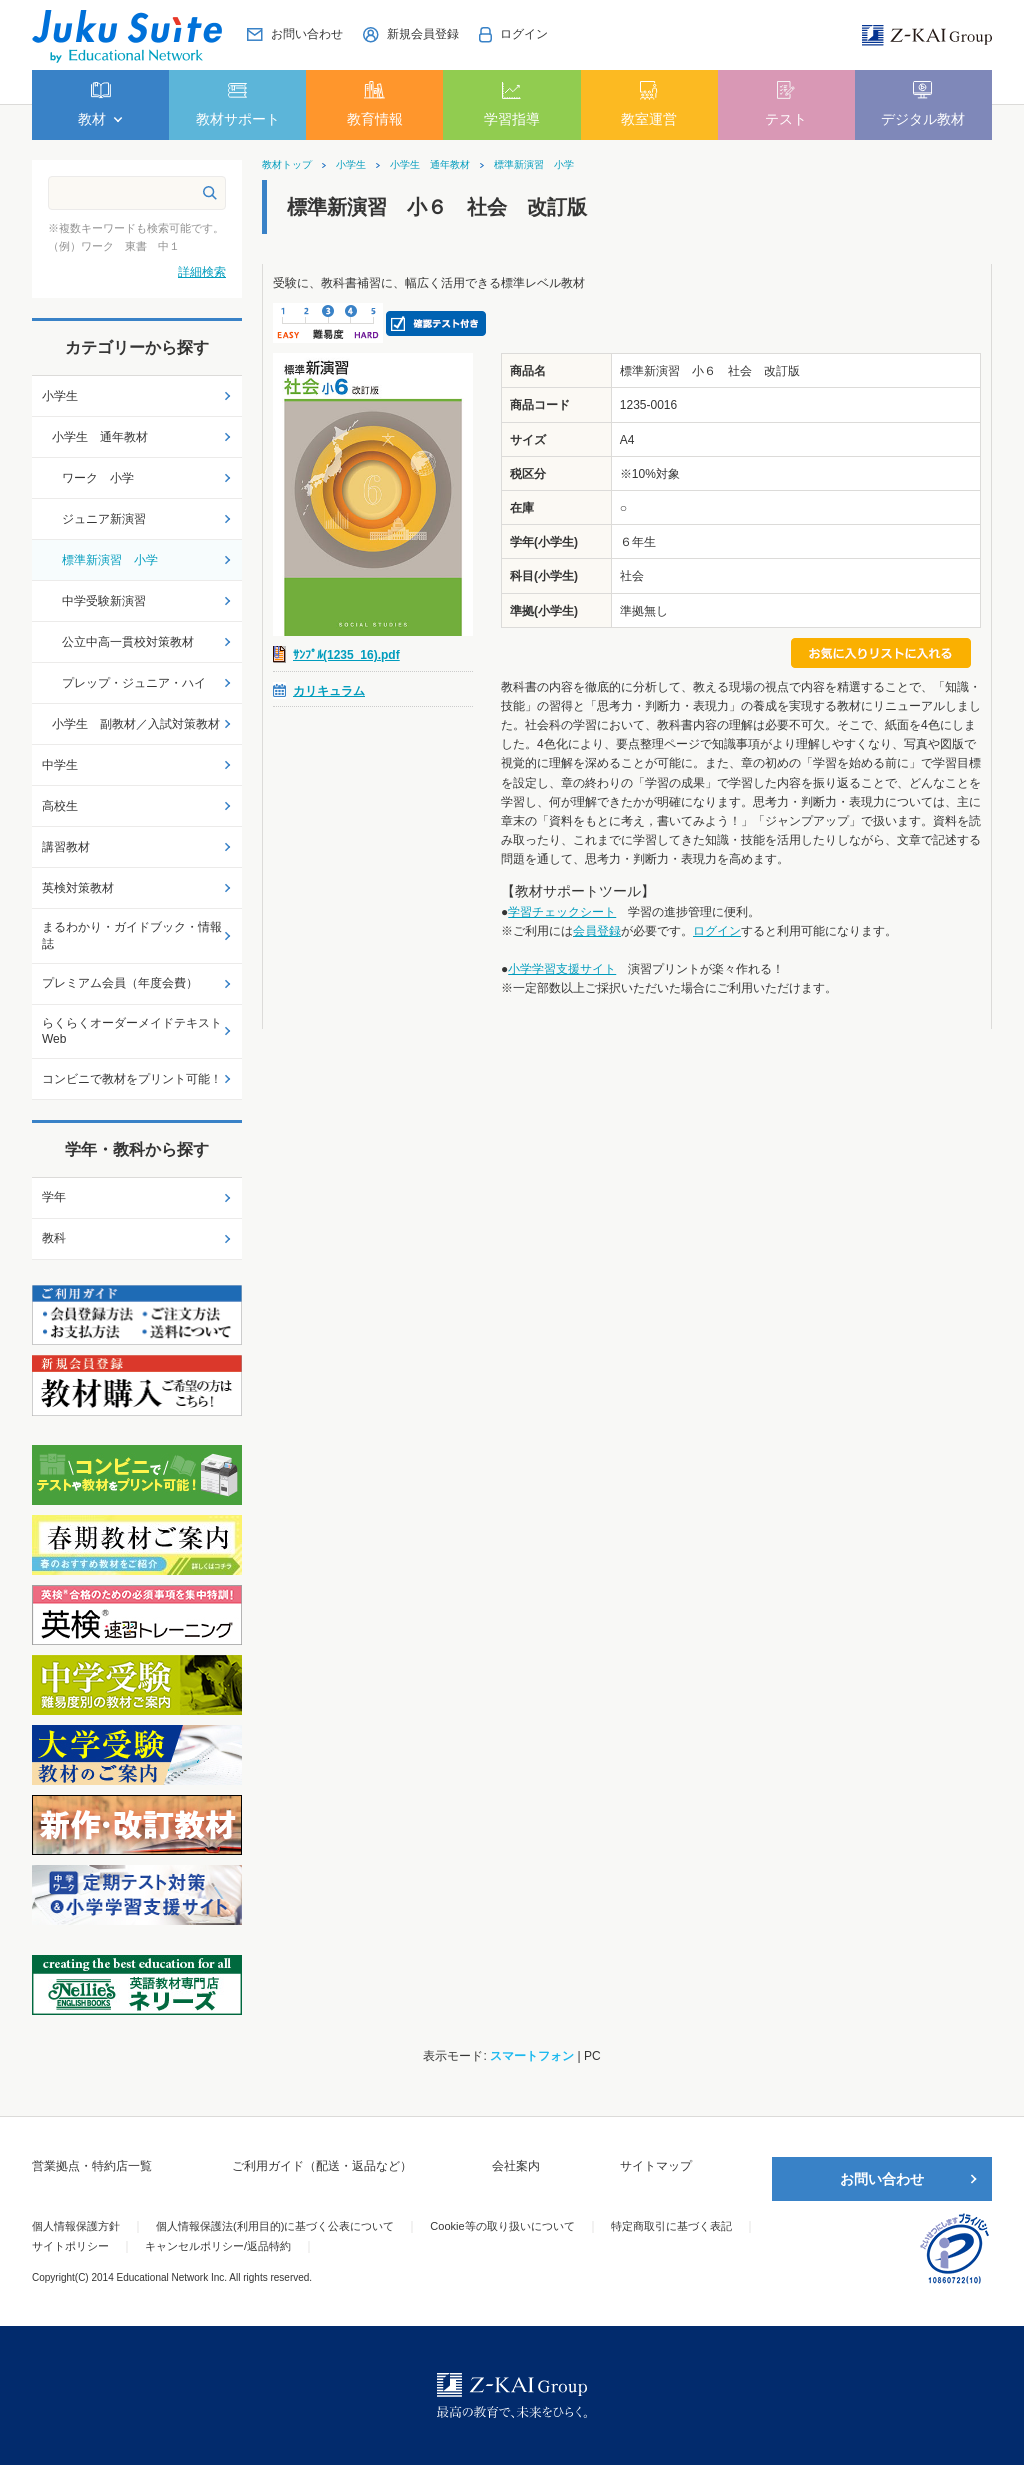 The image size is (1024, 2465). Describe the element at coordinates (54, 1238) in the screenshot. I see `教科` at that location.